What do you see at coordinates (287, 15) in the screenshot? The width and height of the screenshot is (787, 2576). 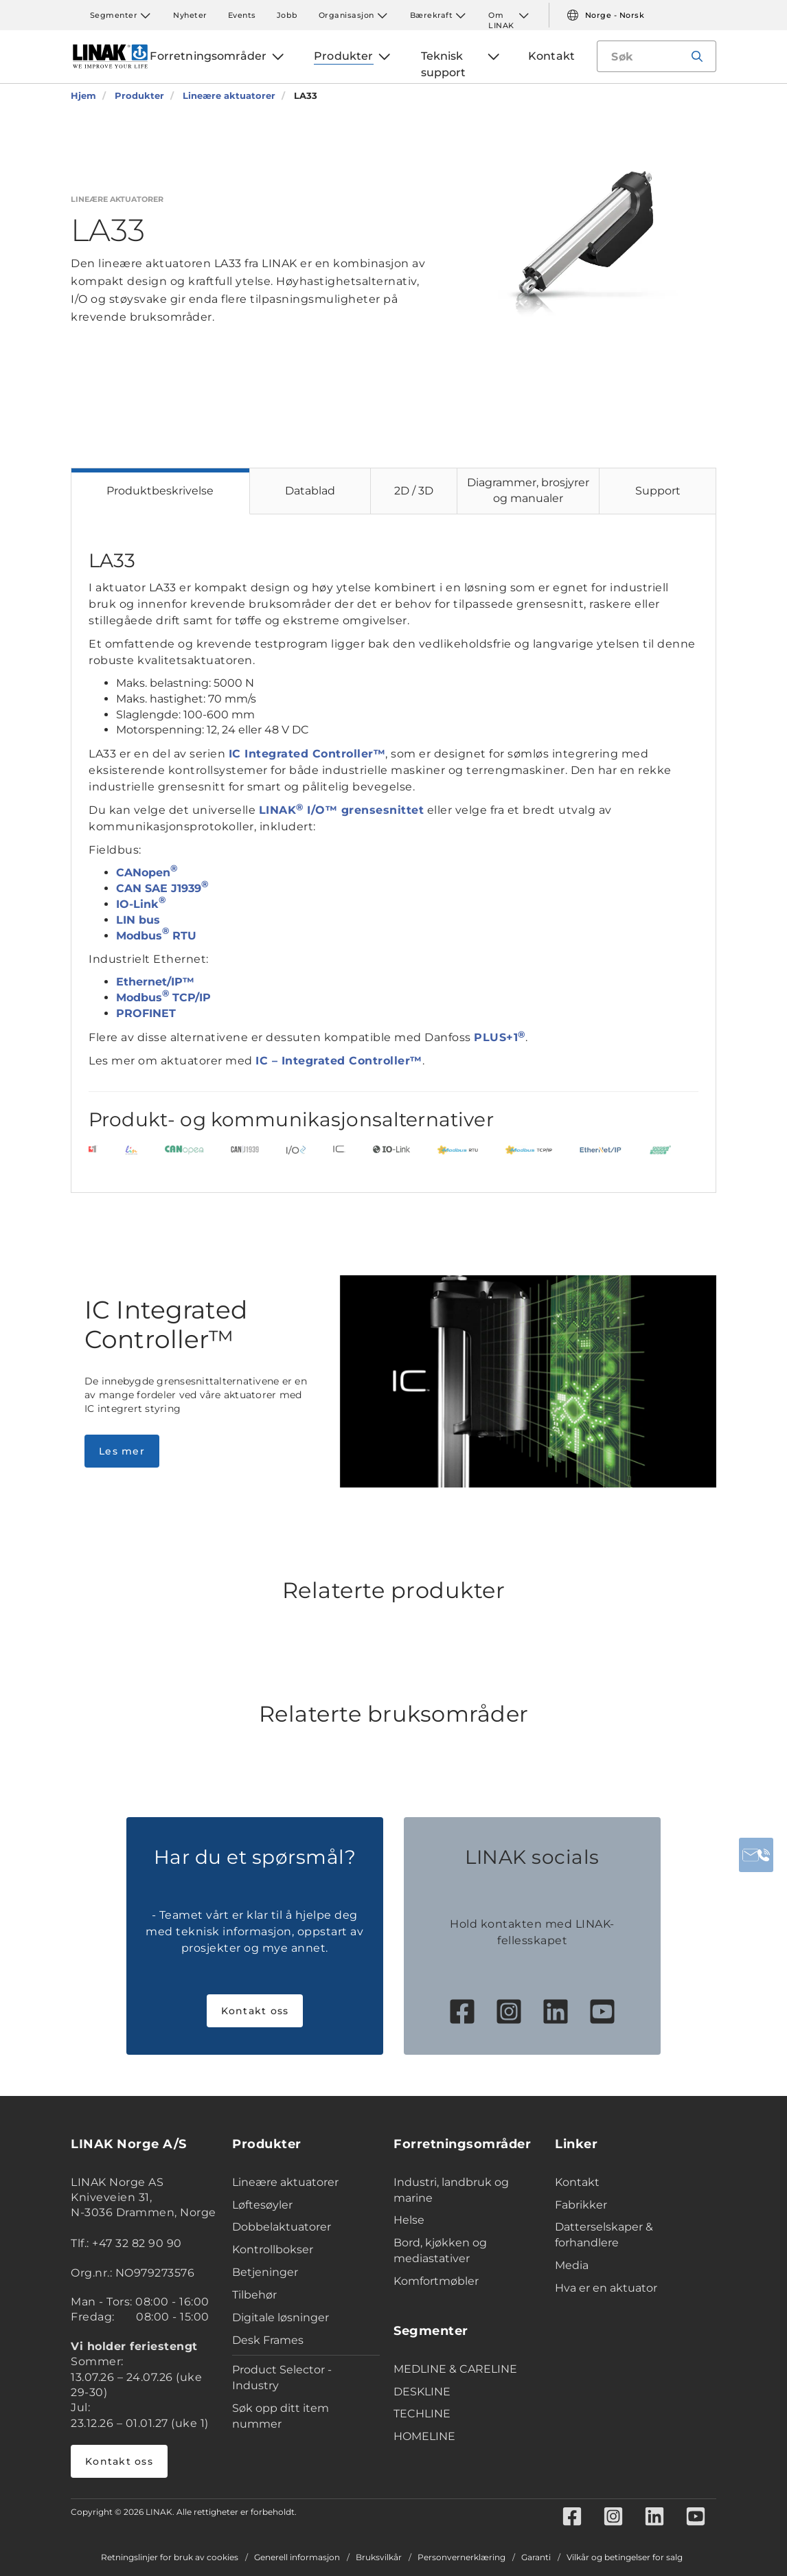 I see `Jobb` at bounding box center [287, 15].